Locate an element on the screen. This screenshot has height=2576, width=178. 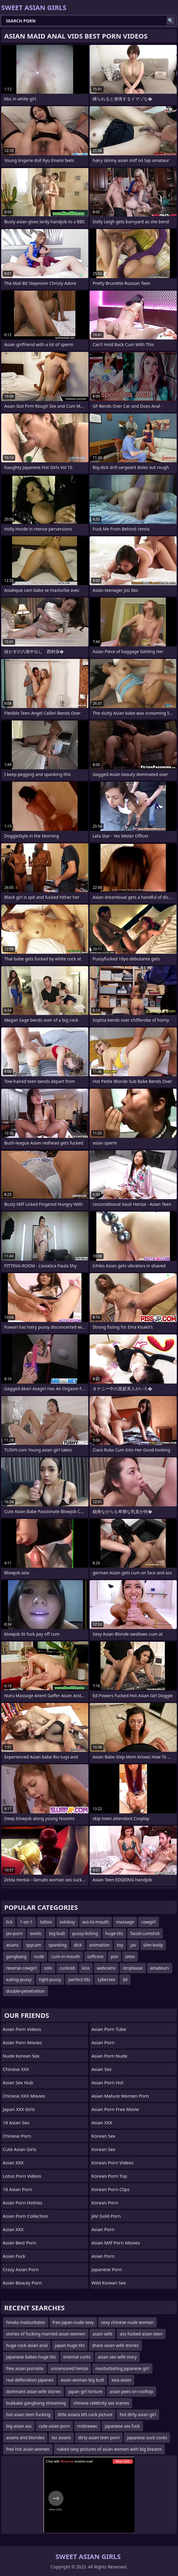
free hot asian women is located at coordinates (28, 2449).